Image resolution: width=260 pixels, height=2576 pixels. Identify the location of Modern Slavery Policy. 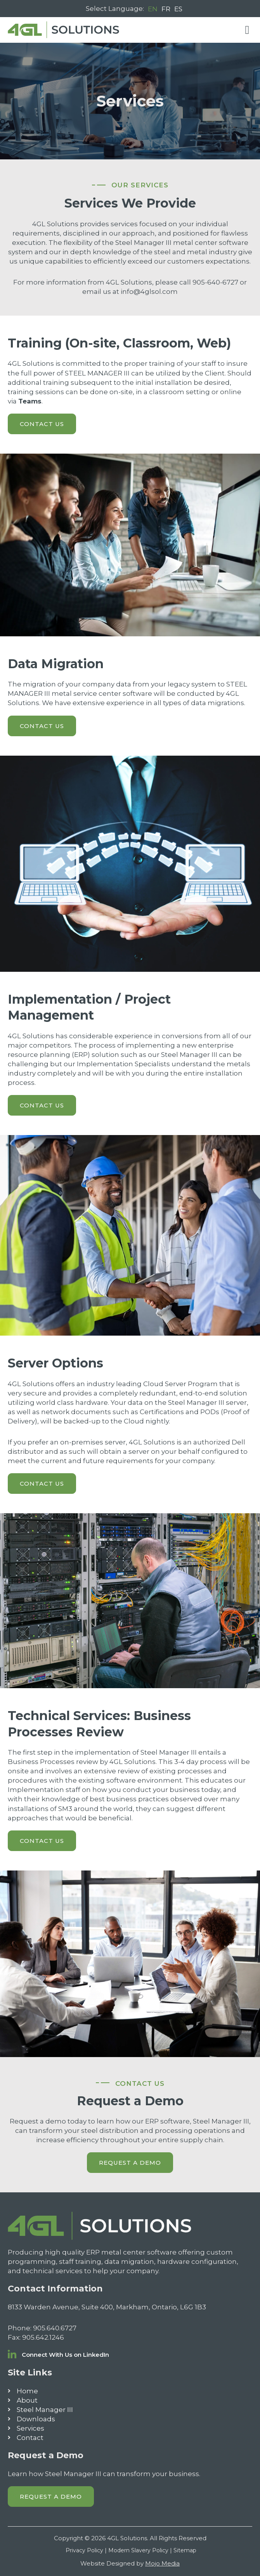
(138, 2550).